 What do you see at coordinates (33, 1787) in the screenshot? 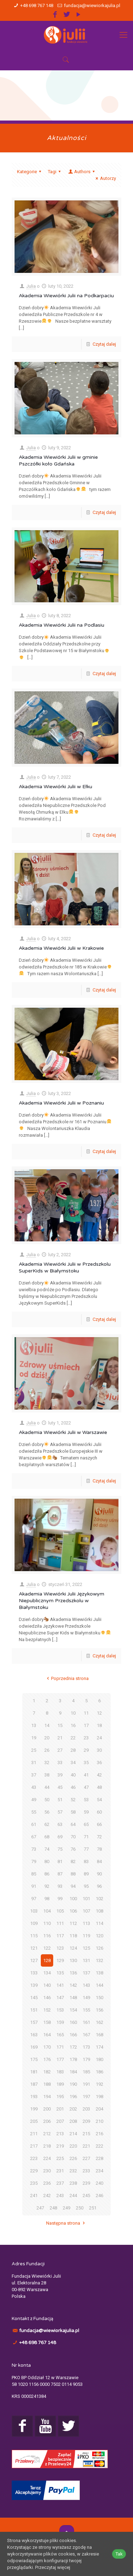
I see `43` at bounding box center [33, 1787].